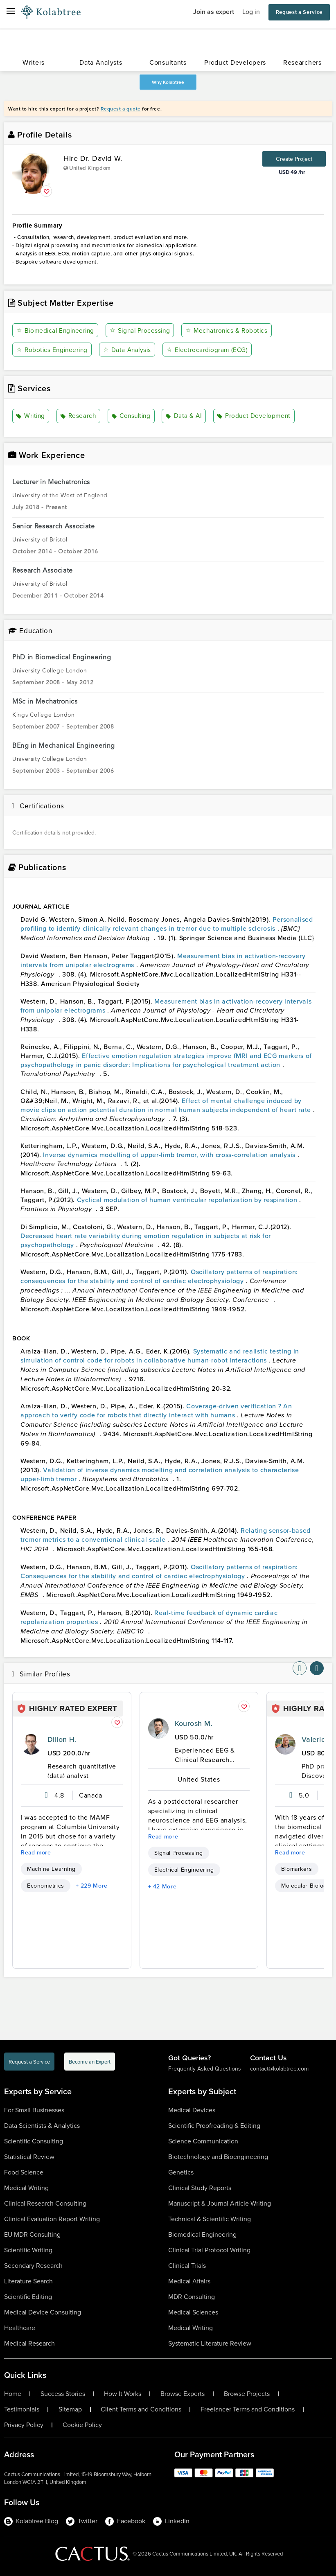  I want to click on [nav-element], so click(300, 1668).